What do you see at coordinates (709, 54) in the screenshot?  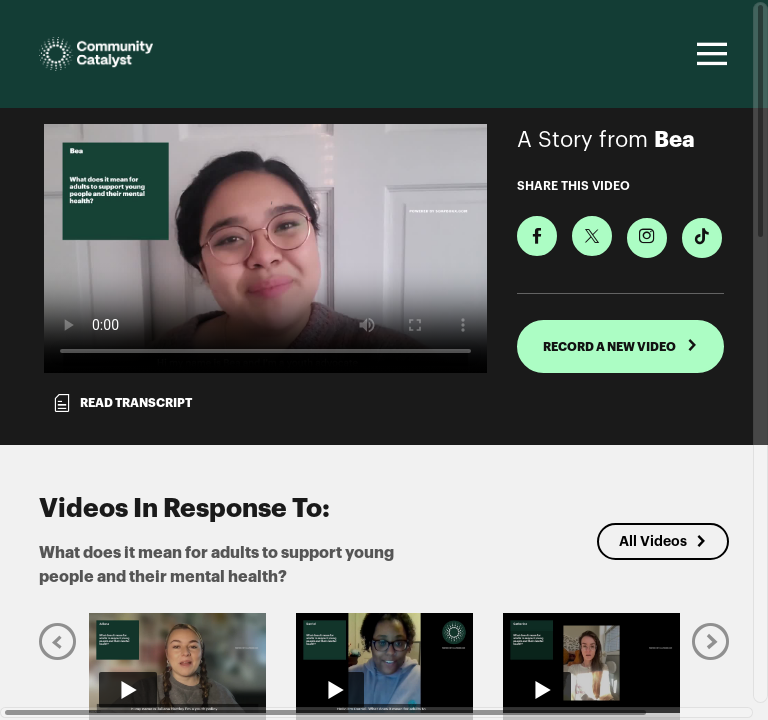 I see `[Toggle navigation]` at bounding box center [709, 54].